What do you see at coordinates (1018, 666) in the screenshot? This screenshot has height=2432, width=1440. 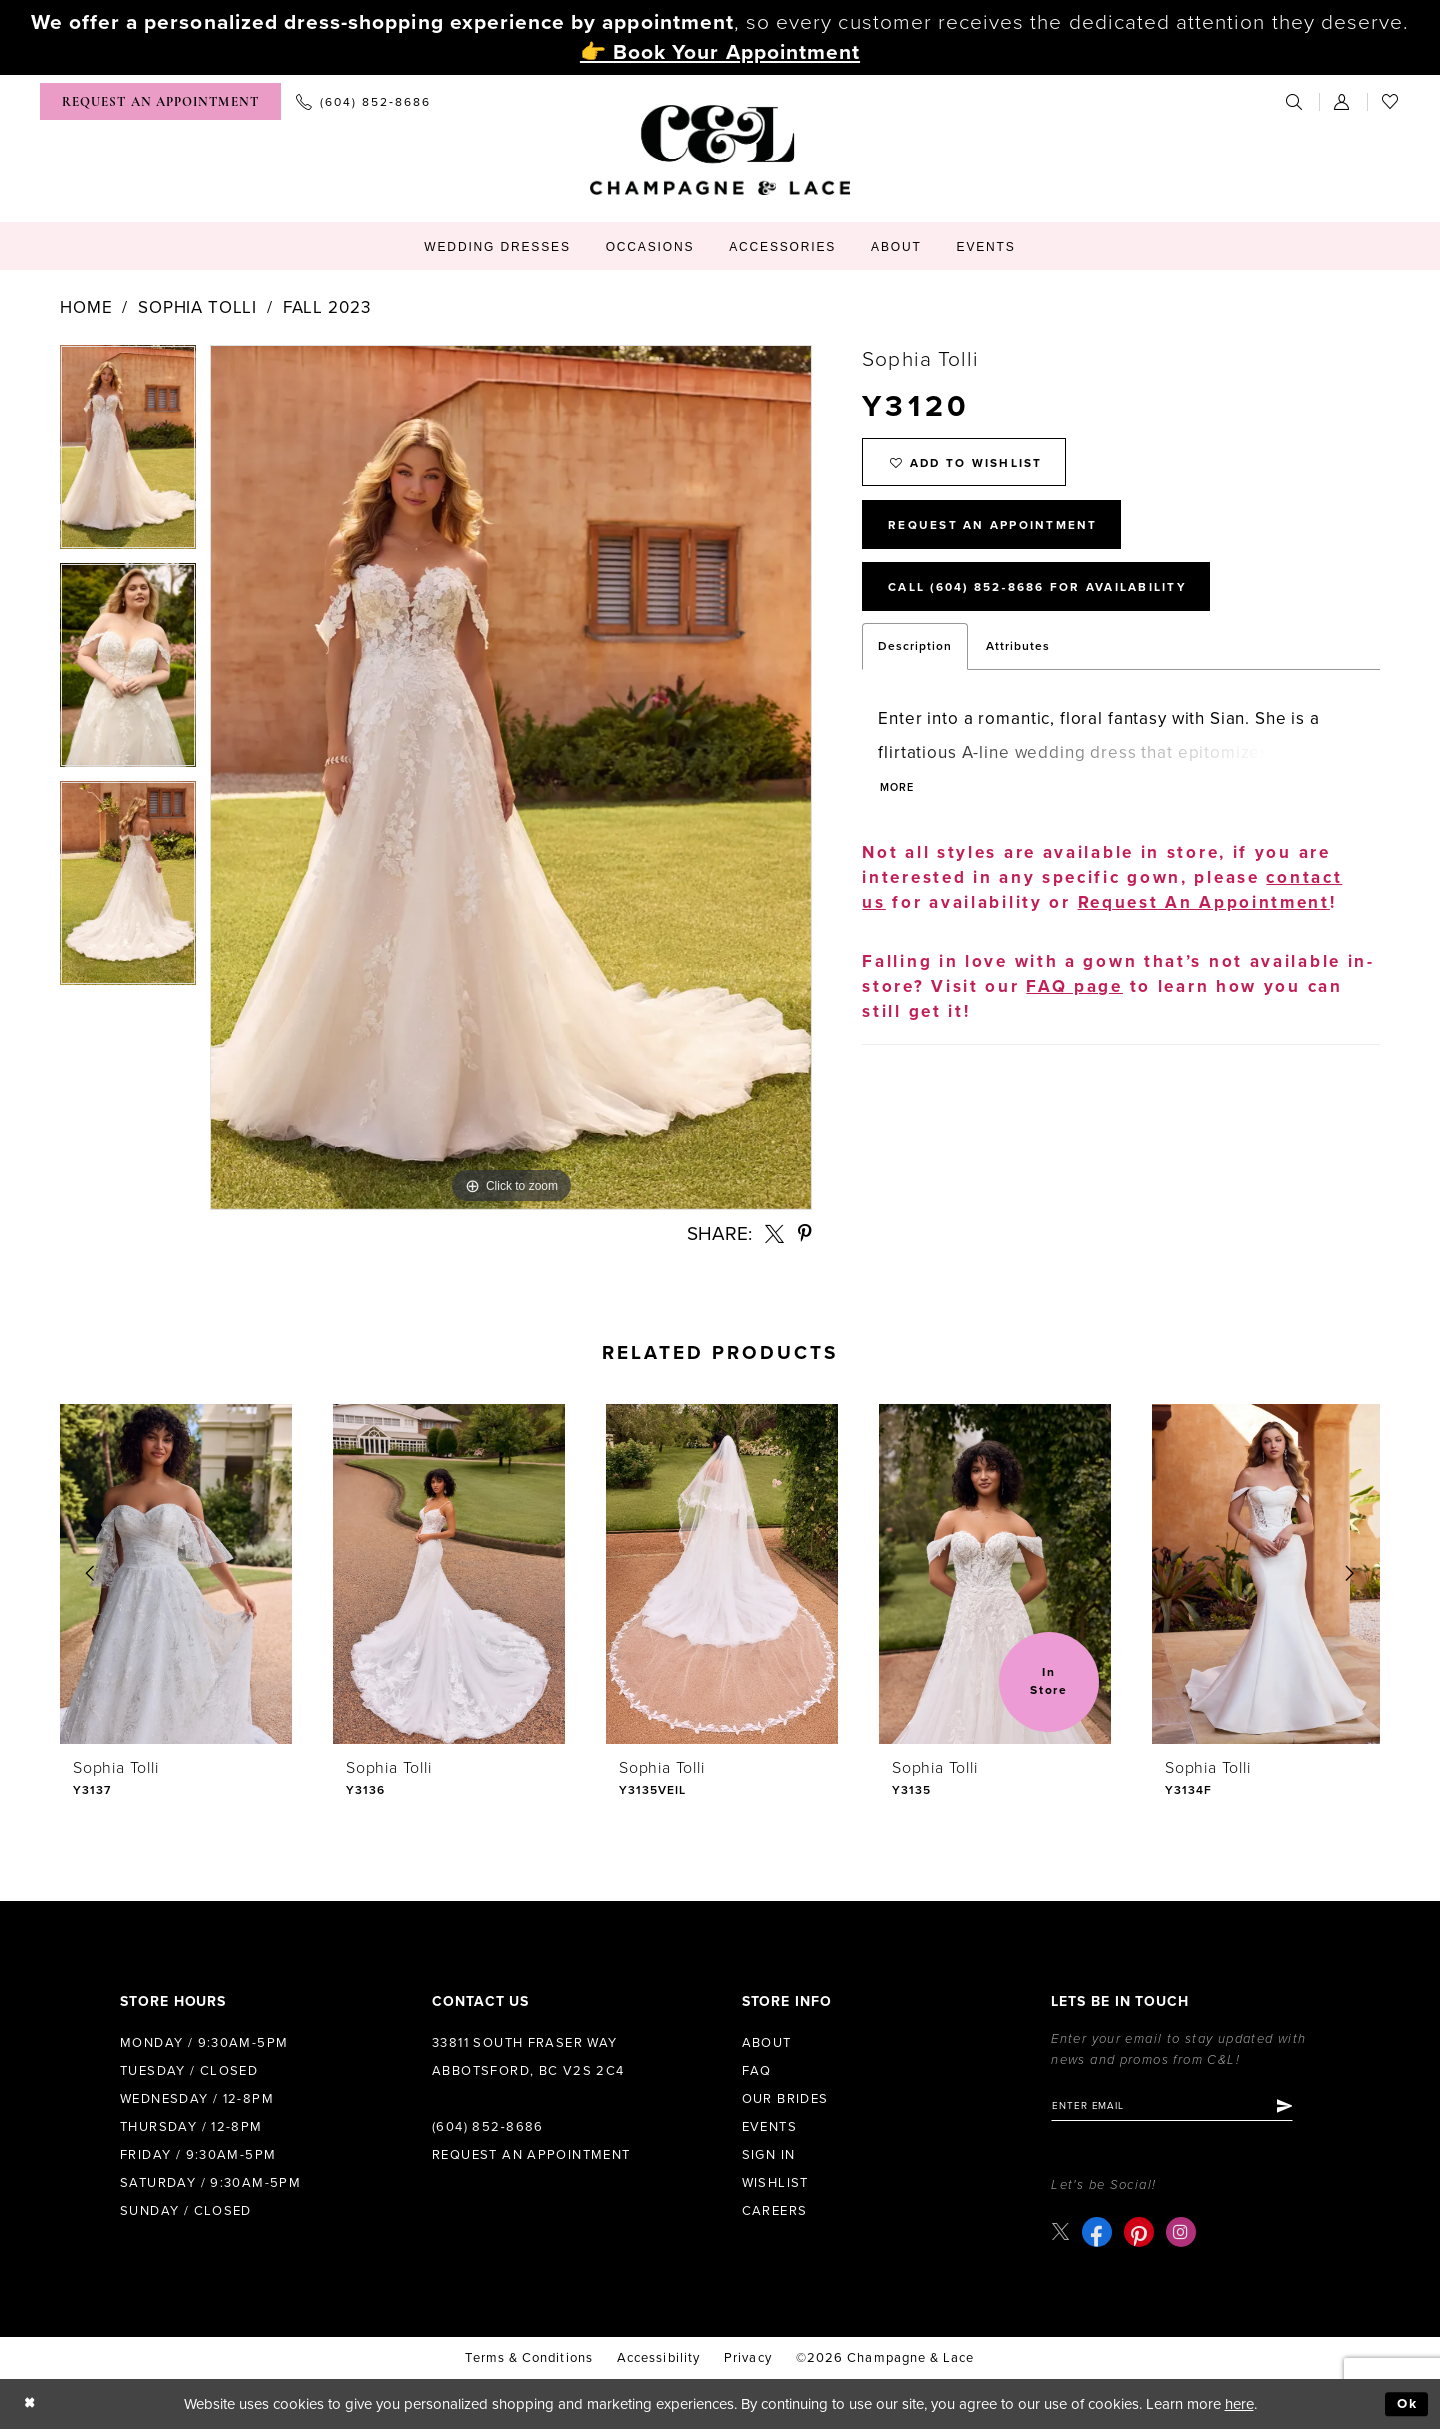 I see `Attributes` at bounding box center [1018, 666].